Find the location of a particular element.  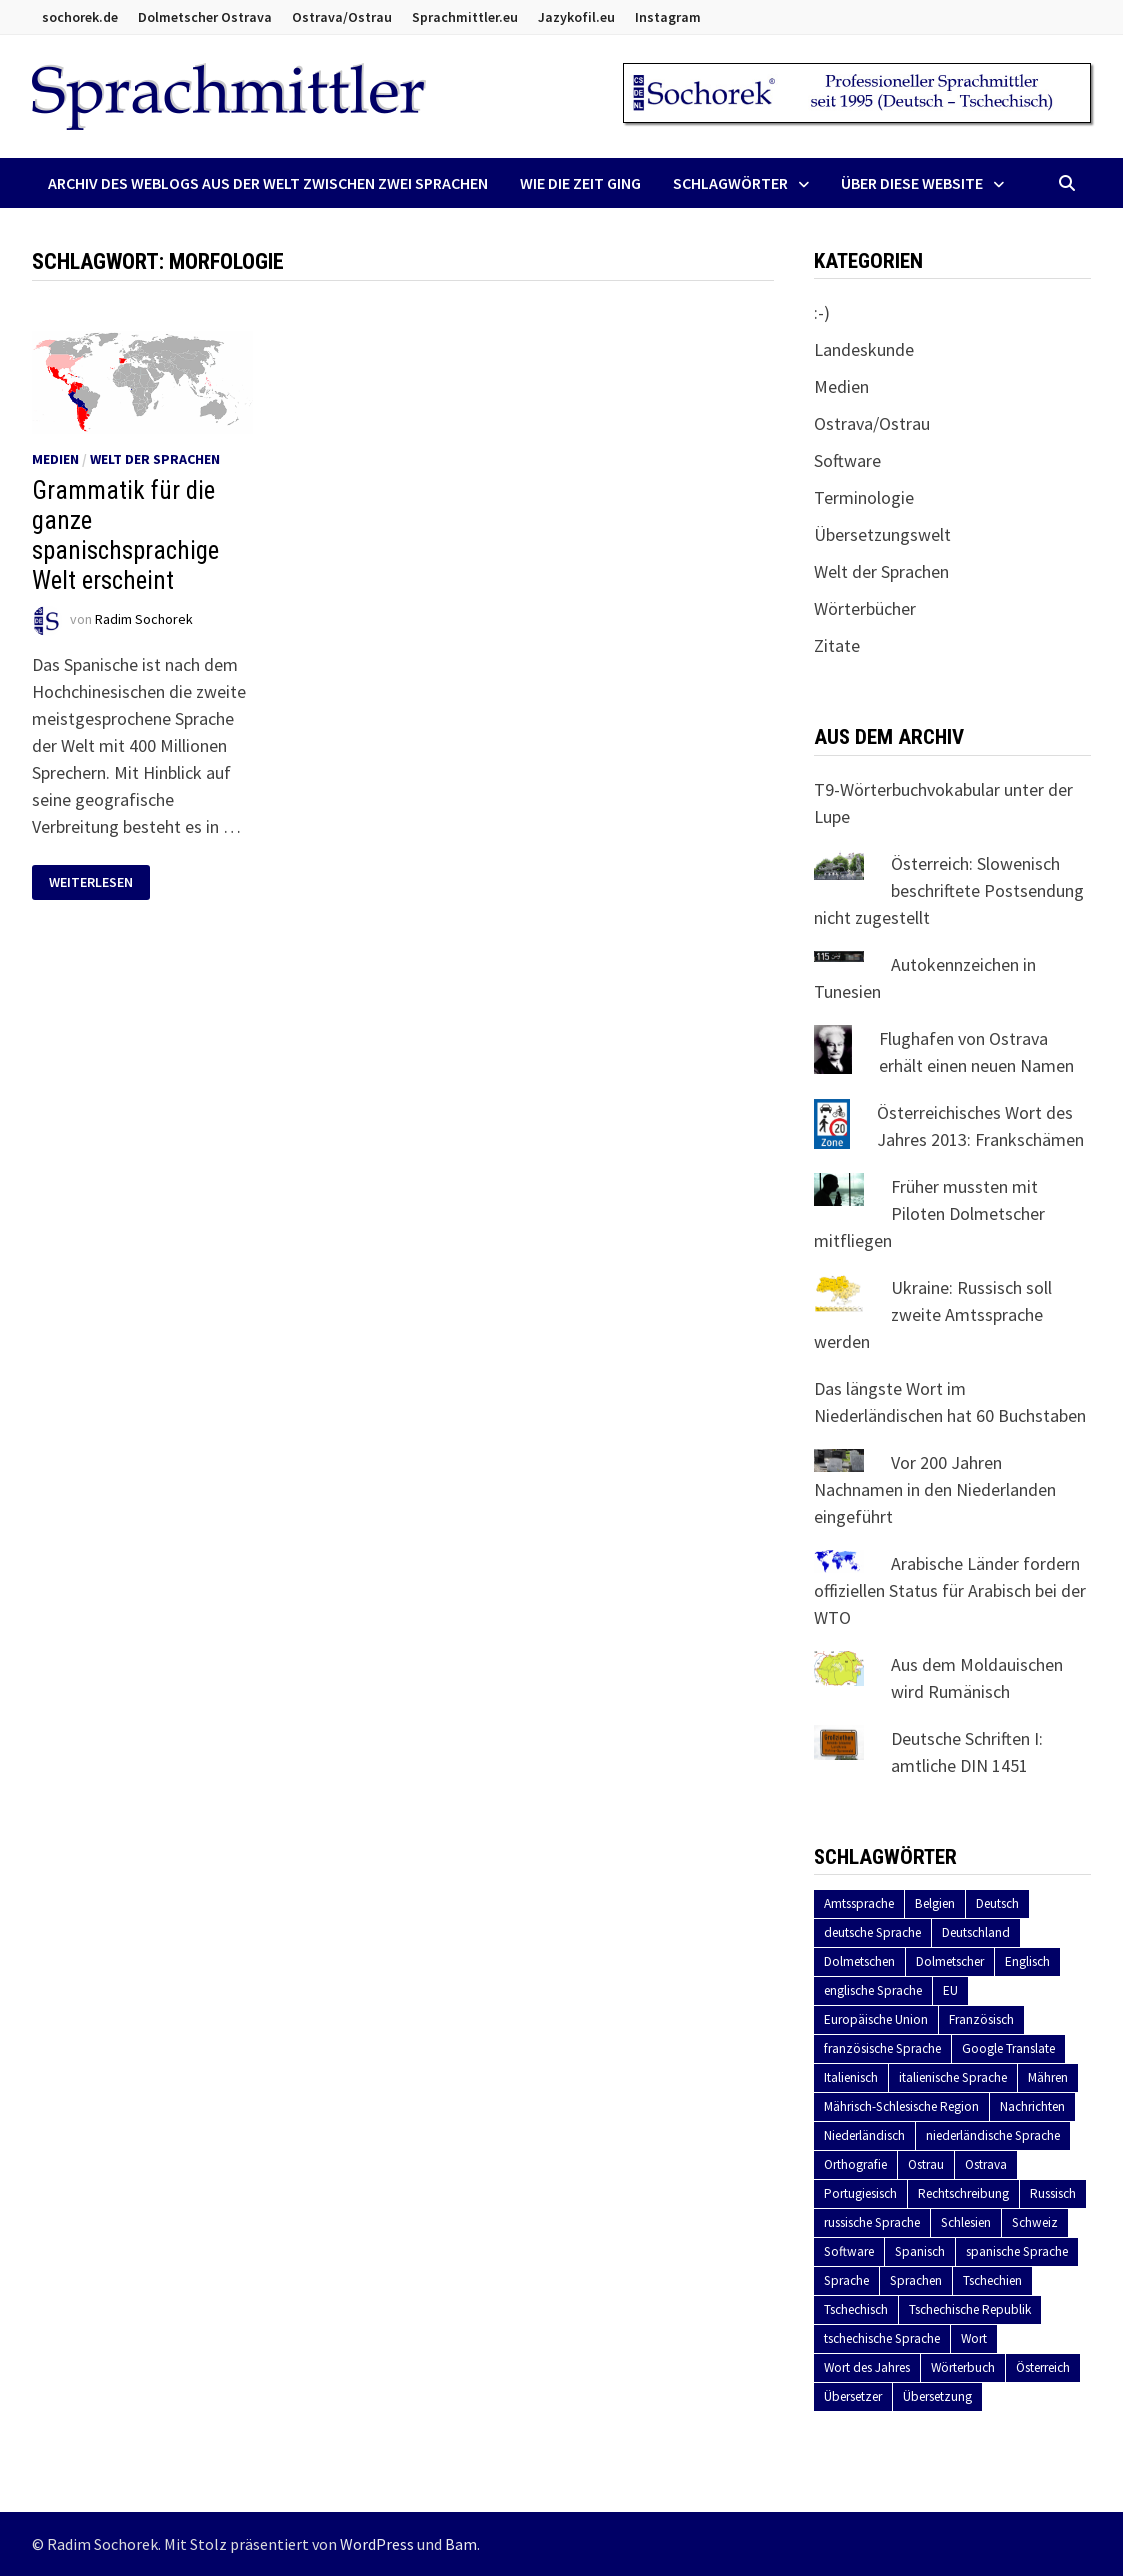

Sprachmittler.eu is located at coordinates (465, 17).